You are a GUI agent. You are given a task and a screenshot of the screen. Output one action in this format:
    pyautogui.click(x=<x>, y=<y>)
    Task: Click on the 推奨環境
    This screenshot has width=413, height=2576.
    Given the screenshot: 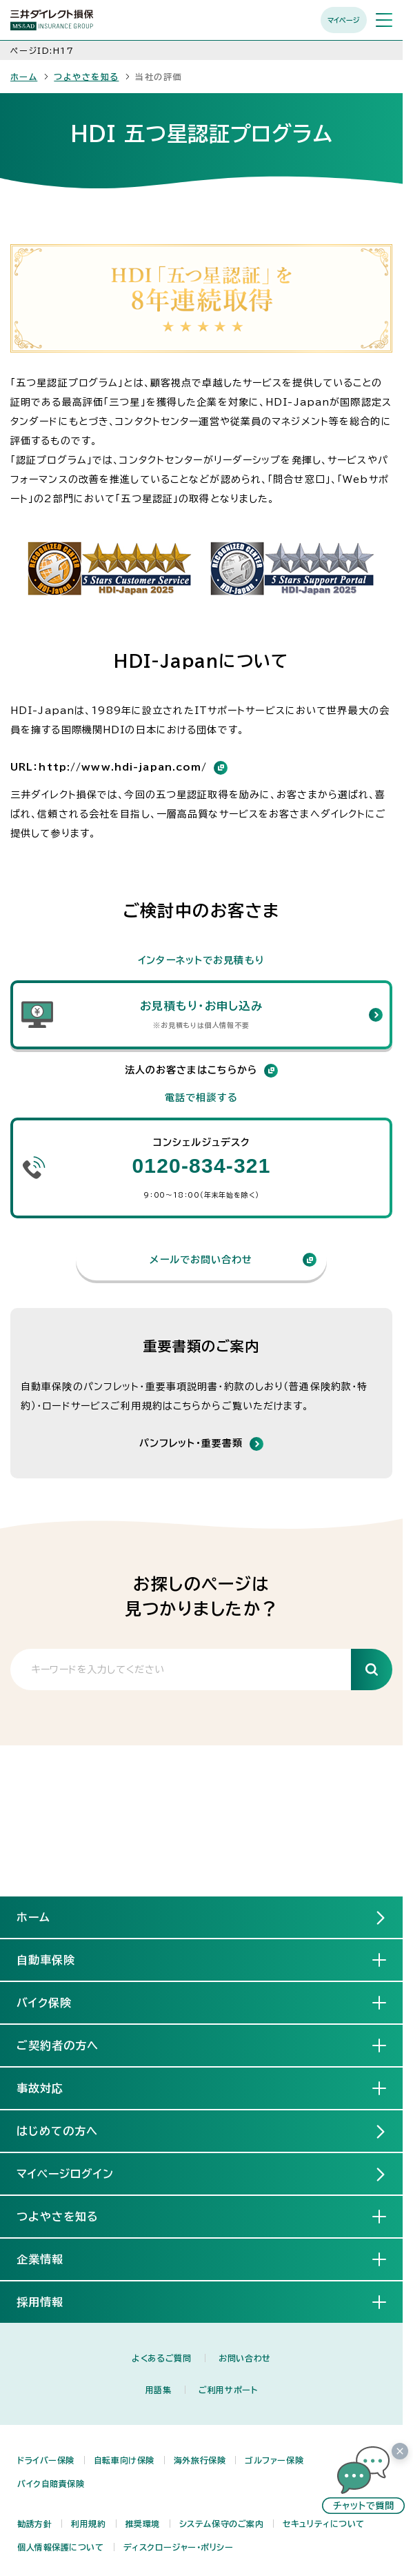 What is the action you would take?
    pyautogui.click(x=142, y=2523)
    